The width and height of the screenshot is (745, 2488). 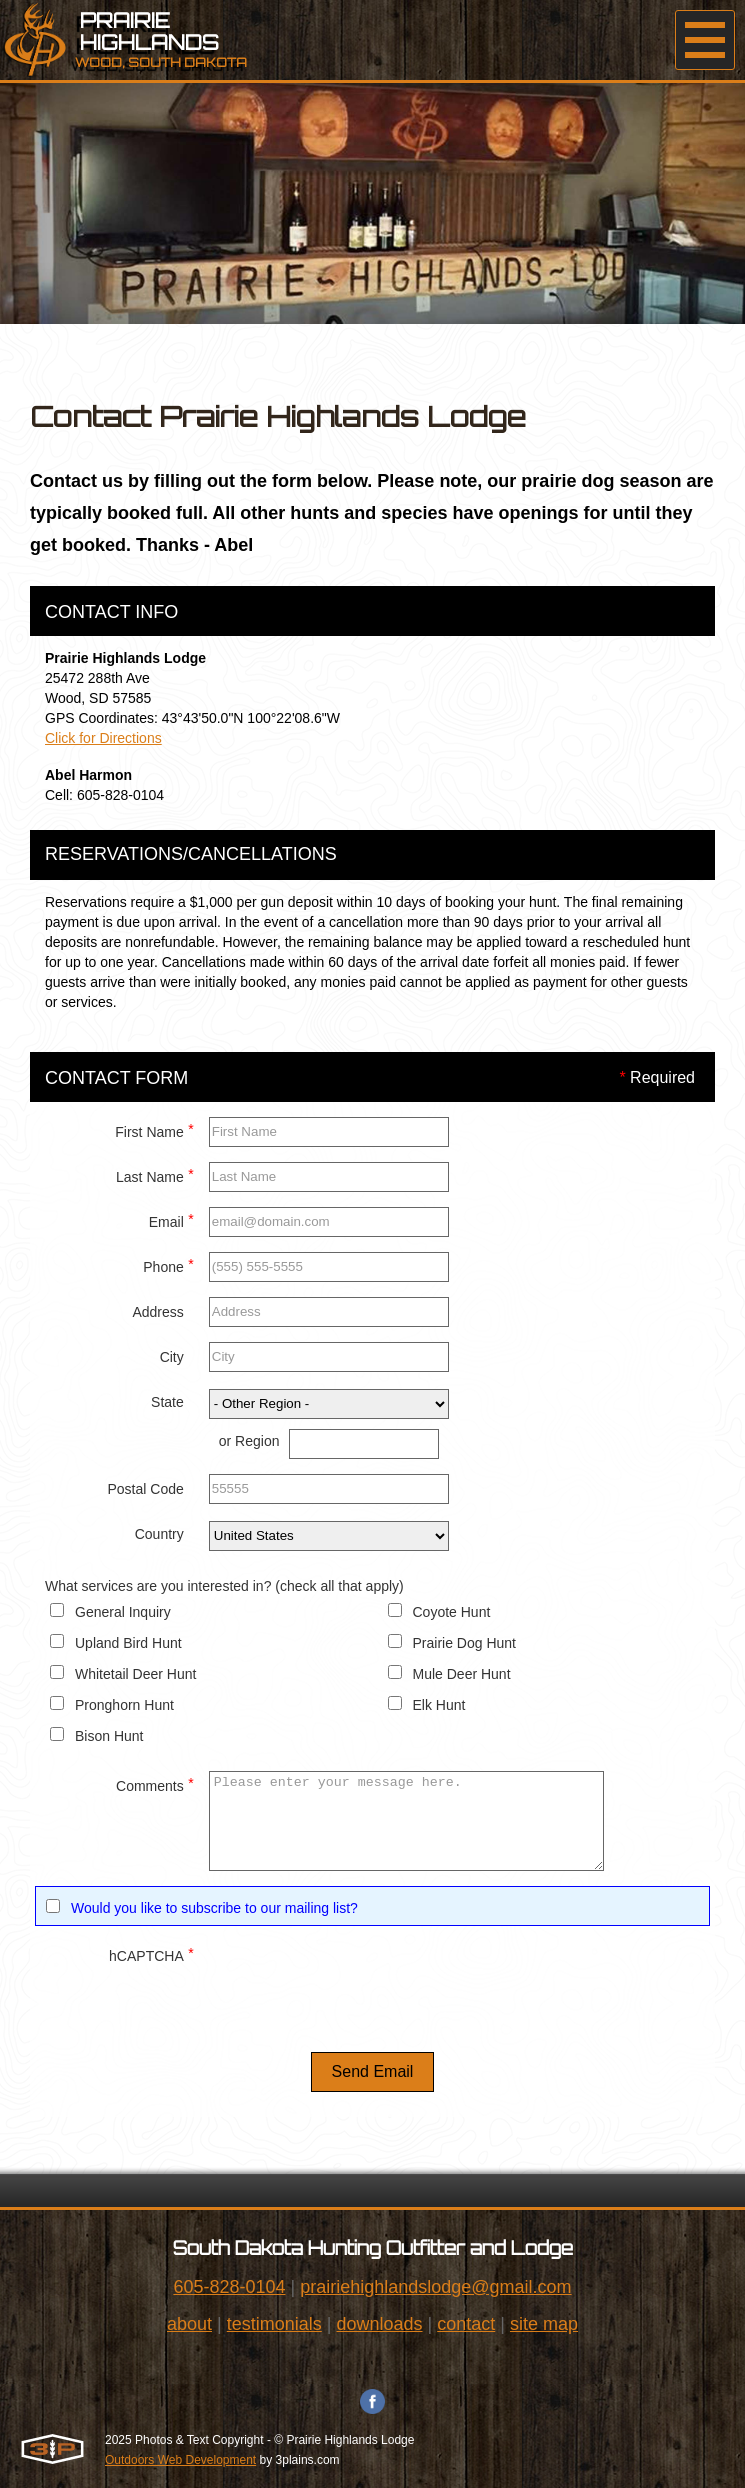 What do you see at coordinates (154, 1129) in the screenshot?
I see `First Name` at bounding box center [154, 1129].